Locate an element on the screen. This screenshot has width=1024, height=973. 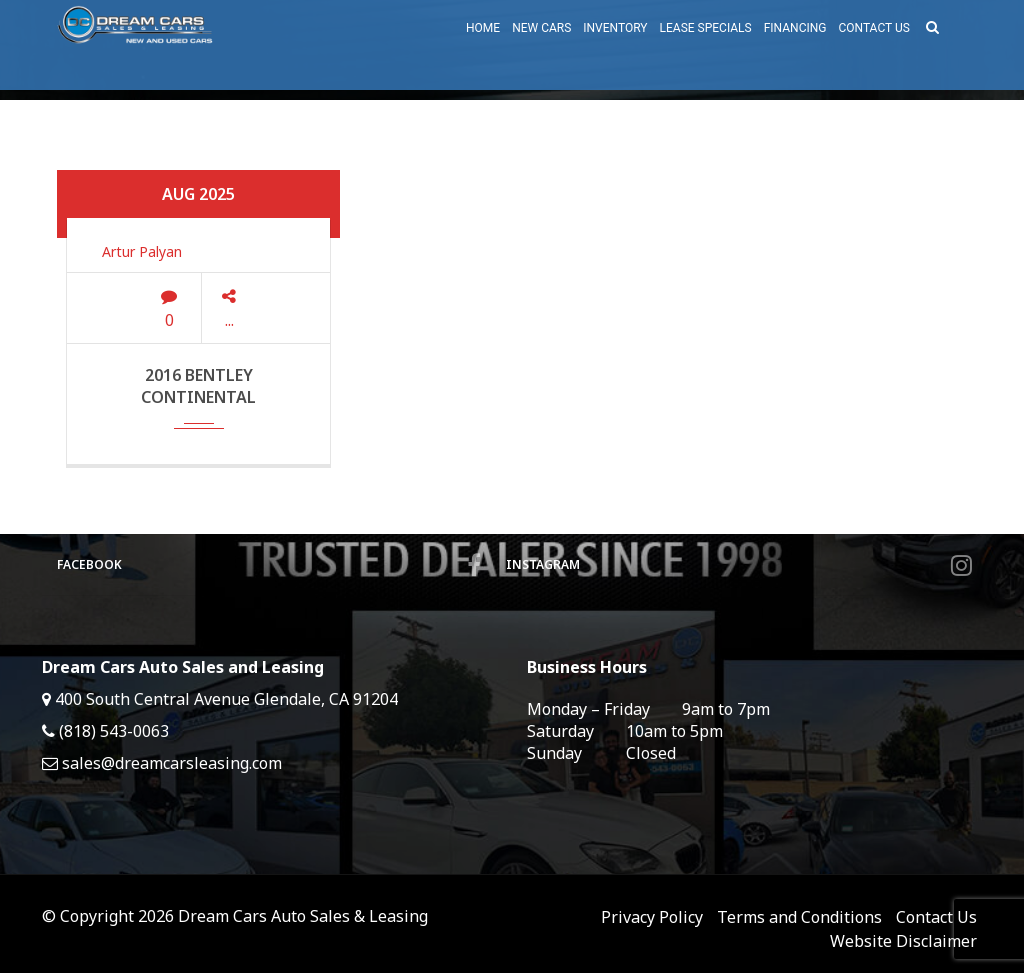
Contact Us is located at coordinates (936, 917).